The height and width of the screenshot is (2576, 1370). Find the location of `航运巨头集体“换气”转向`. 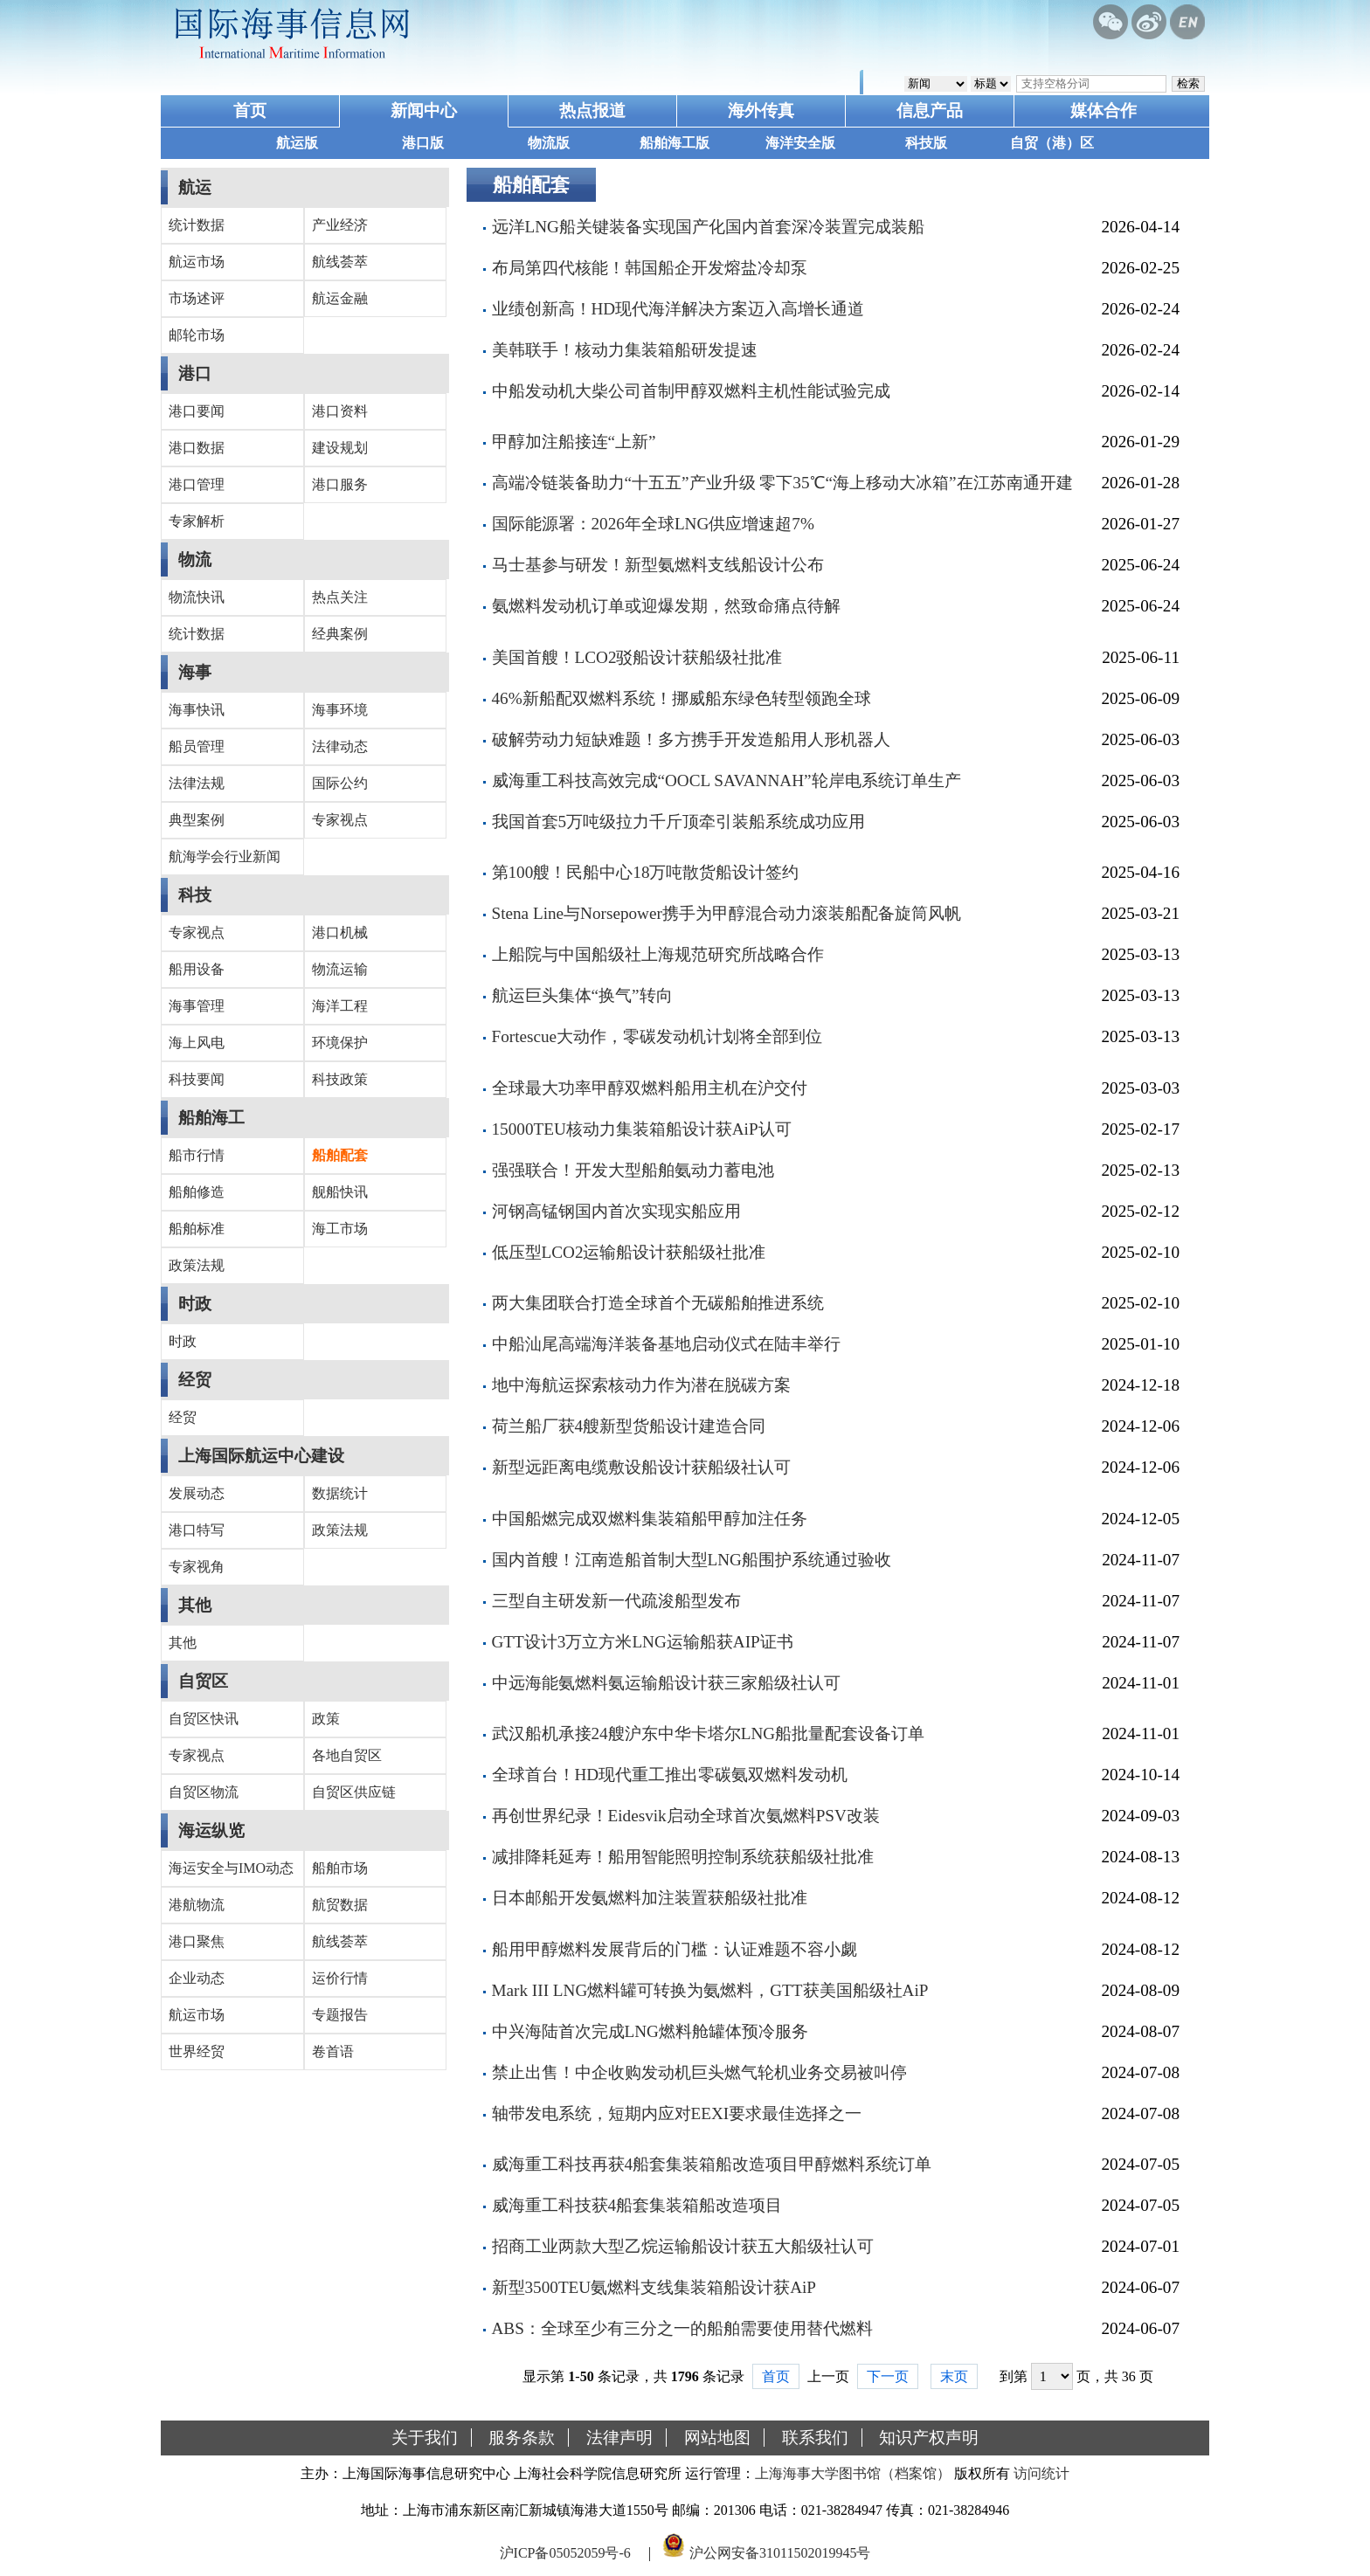

航运巨头集体“换气”转向 is located at coordinates (582, 995).